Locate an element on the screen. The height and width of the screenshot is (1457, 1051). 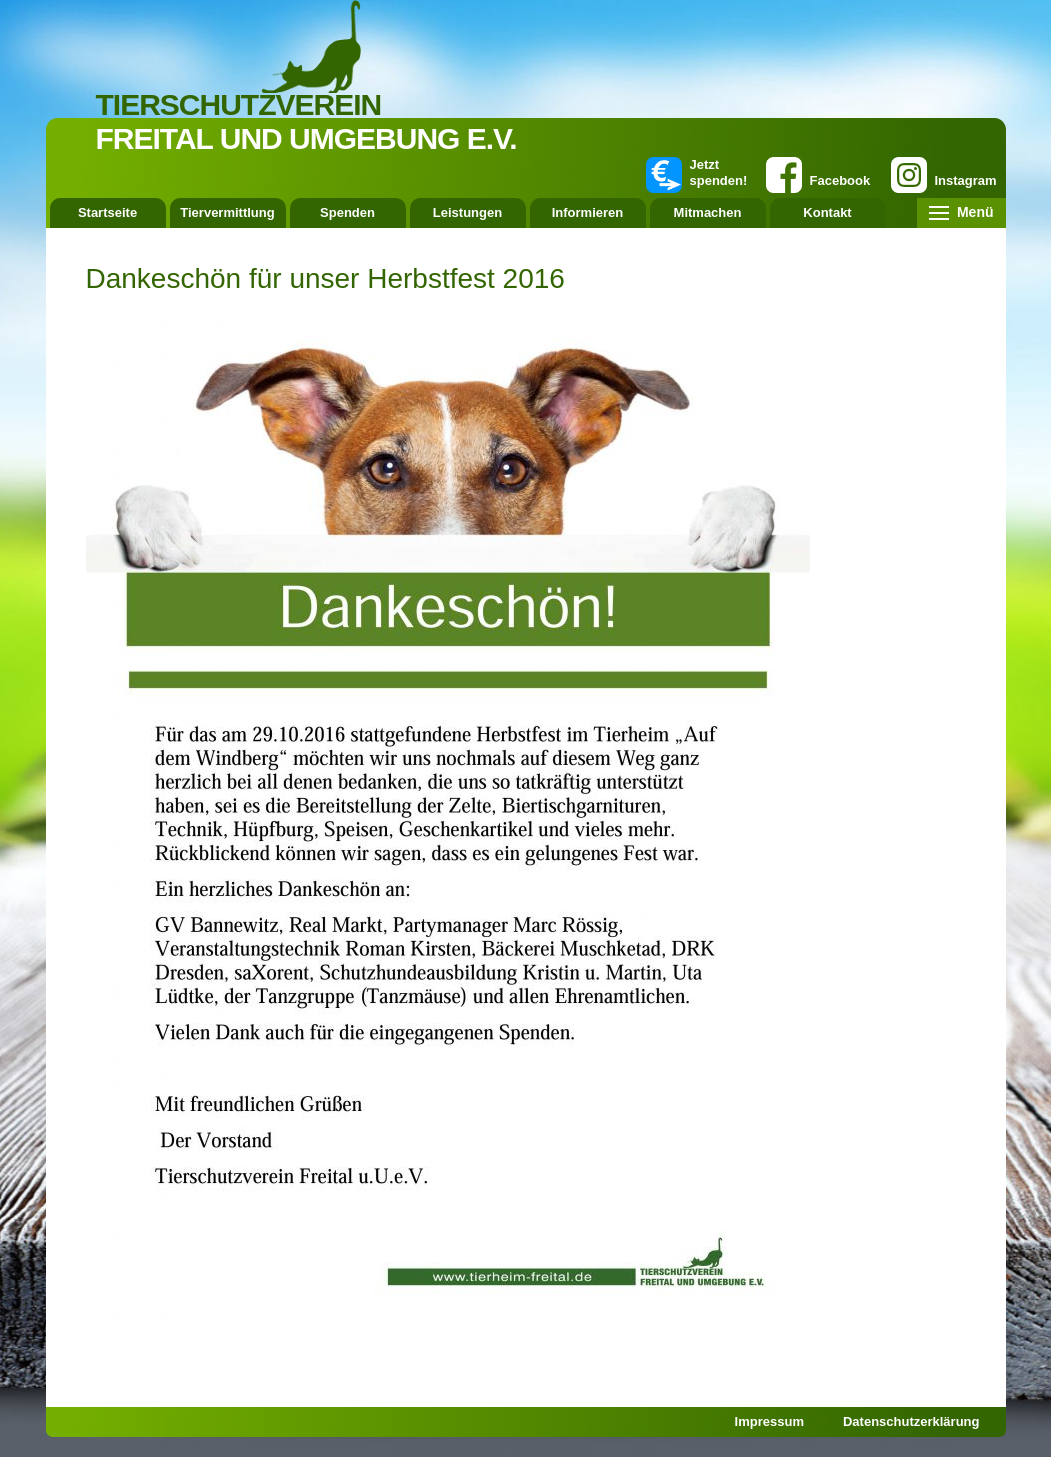
Spenden is located at coordinates (347, 212).